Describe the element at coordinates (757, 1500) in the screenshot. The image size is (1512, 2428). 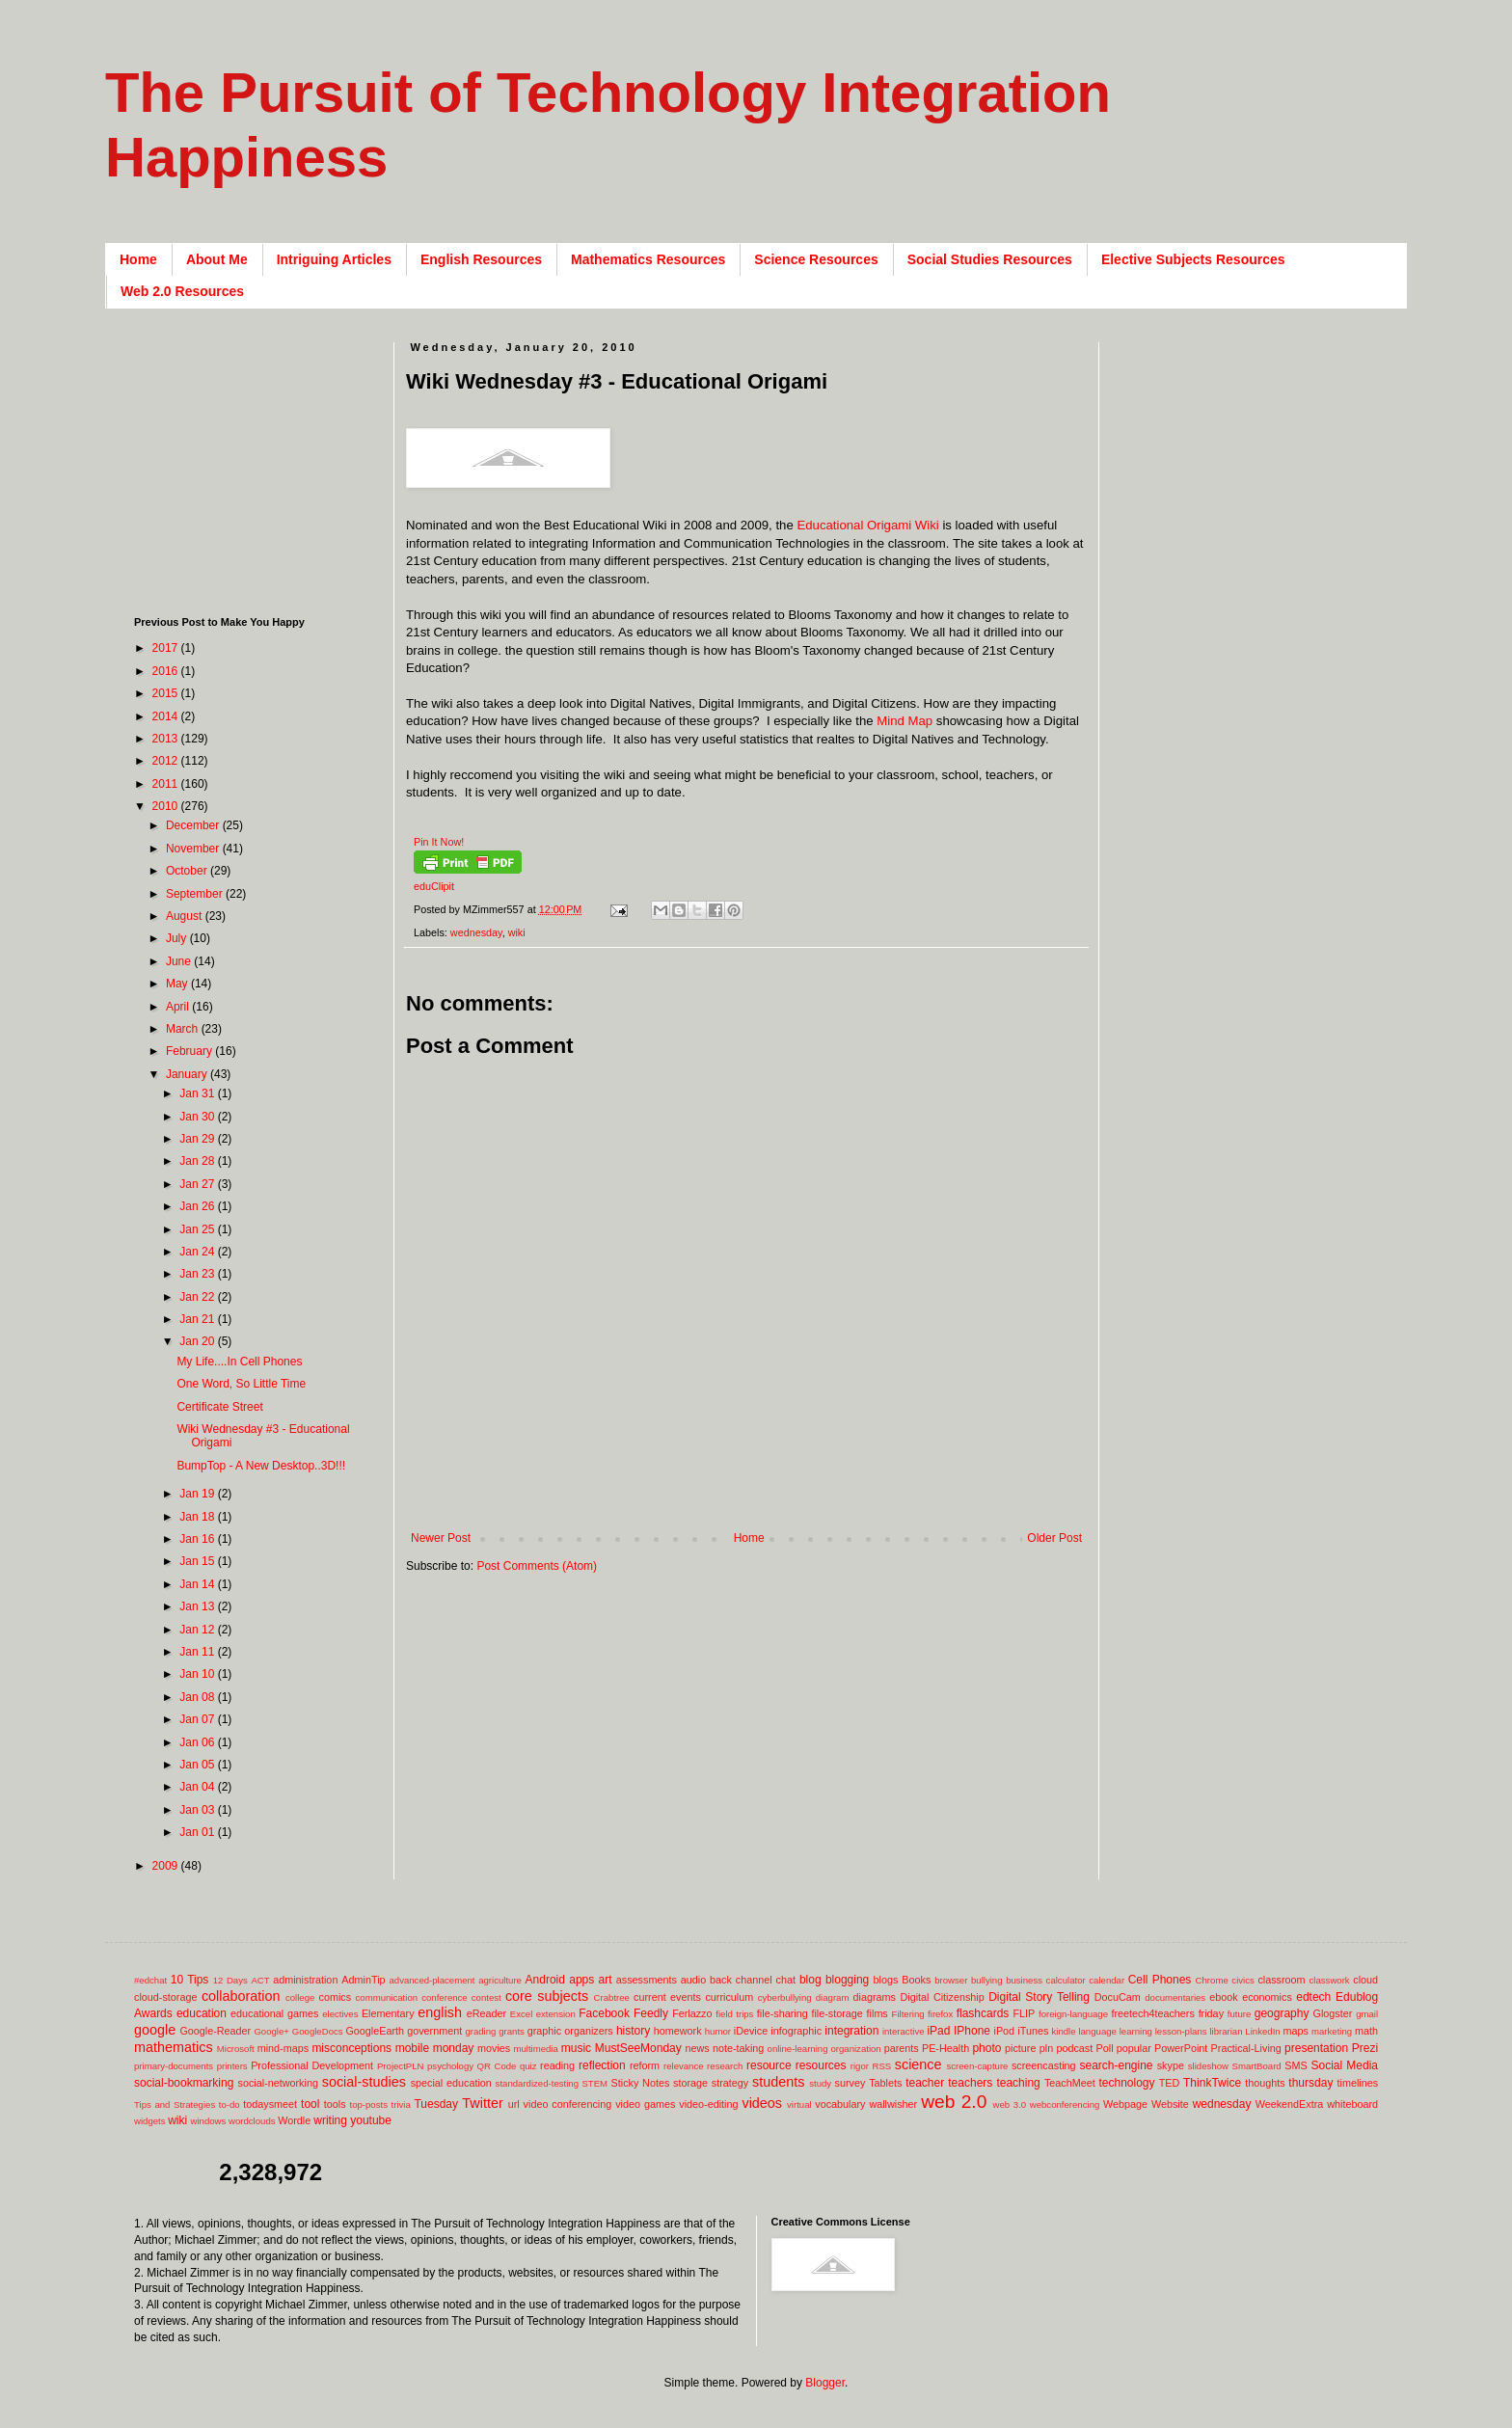
I see `[Advertisement]` at that location.